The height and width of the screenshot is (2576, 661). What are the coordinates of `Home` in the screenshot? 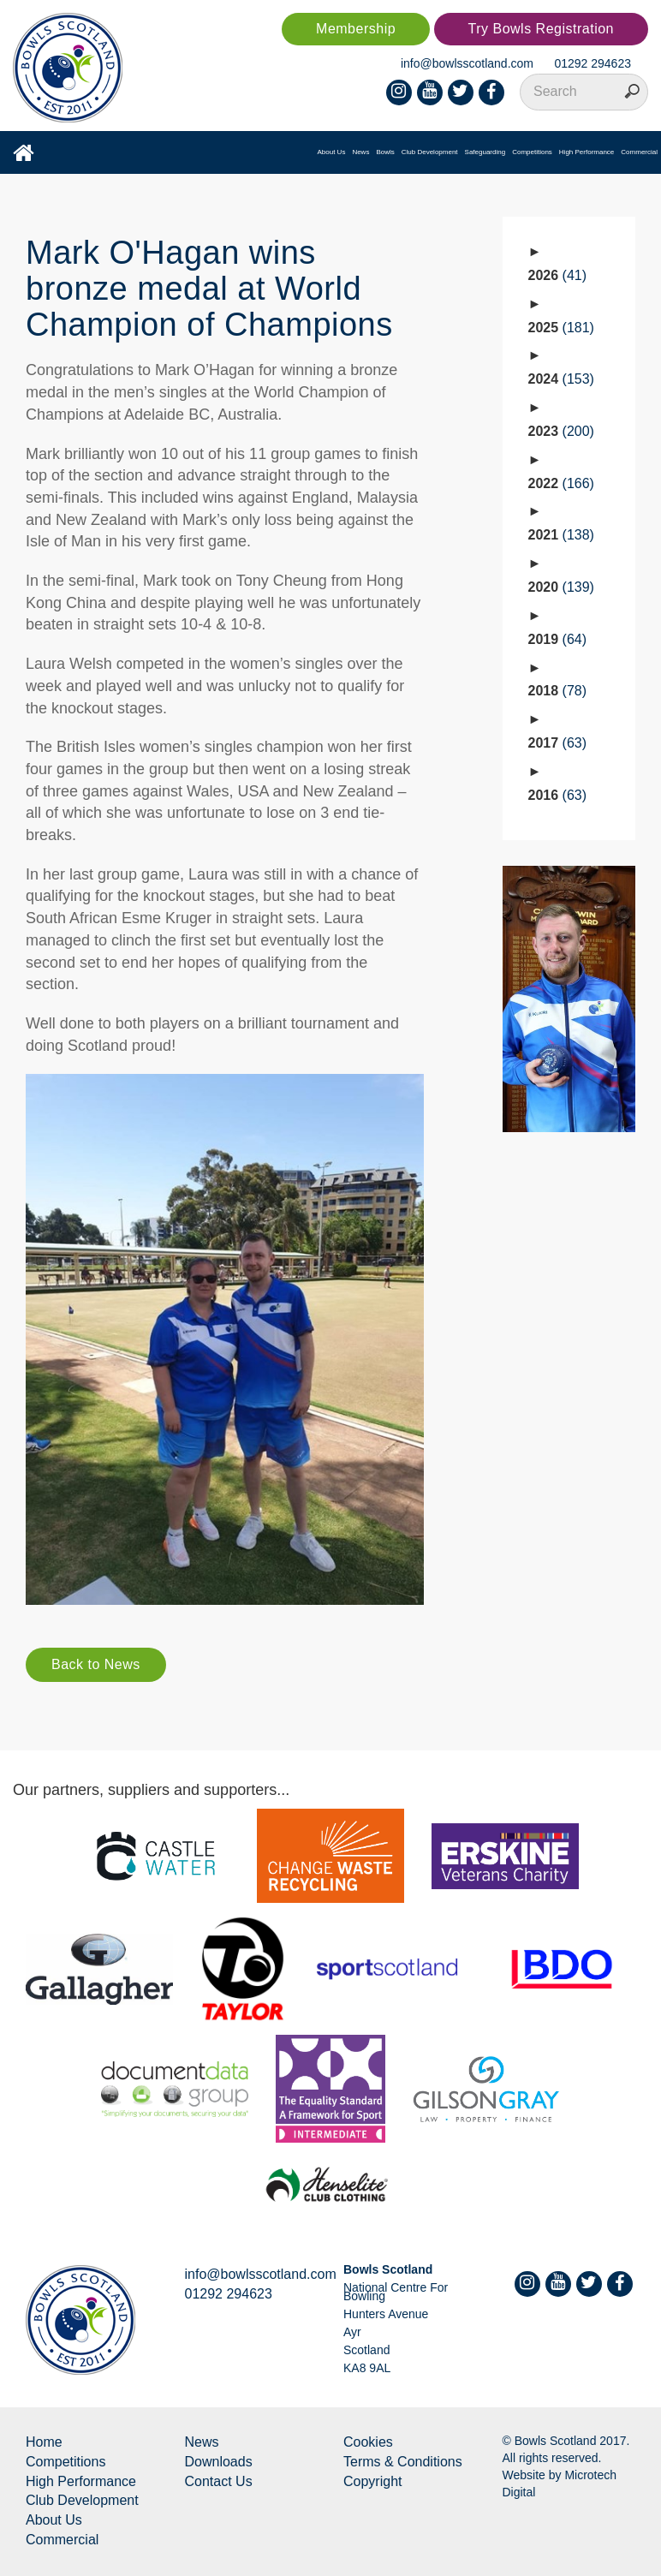 It's located at (44, 2442).